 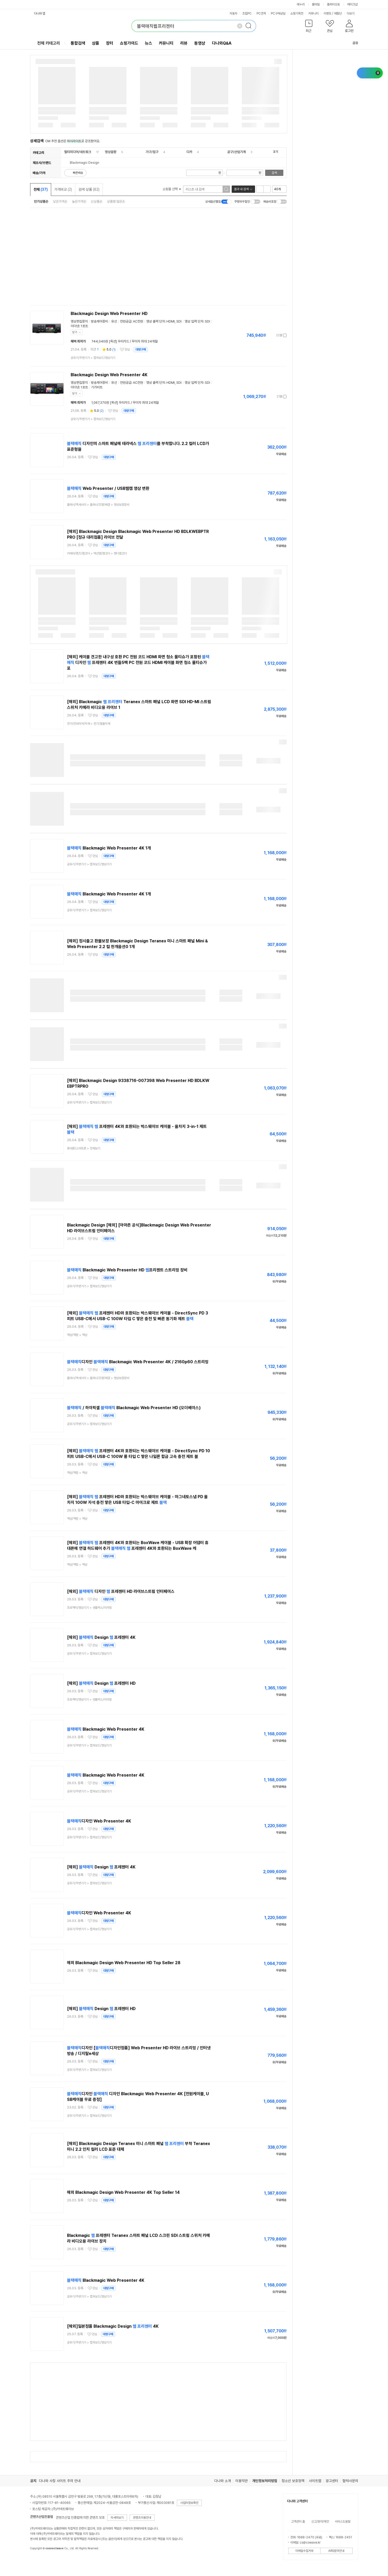 What do you see at coordinates (338, 13) in the screenshot?
I see `체험단` at bounding box center [338, 13].